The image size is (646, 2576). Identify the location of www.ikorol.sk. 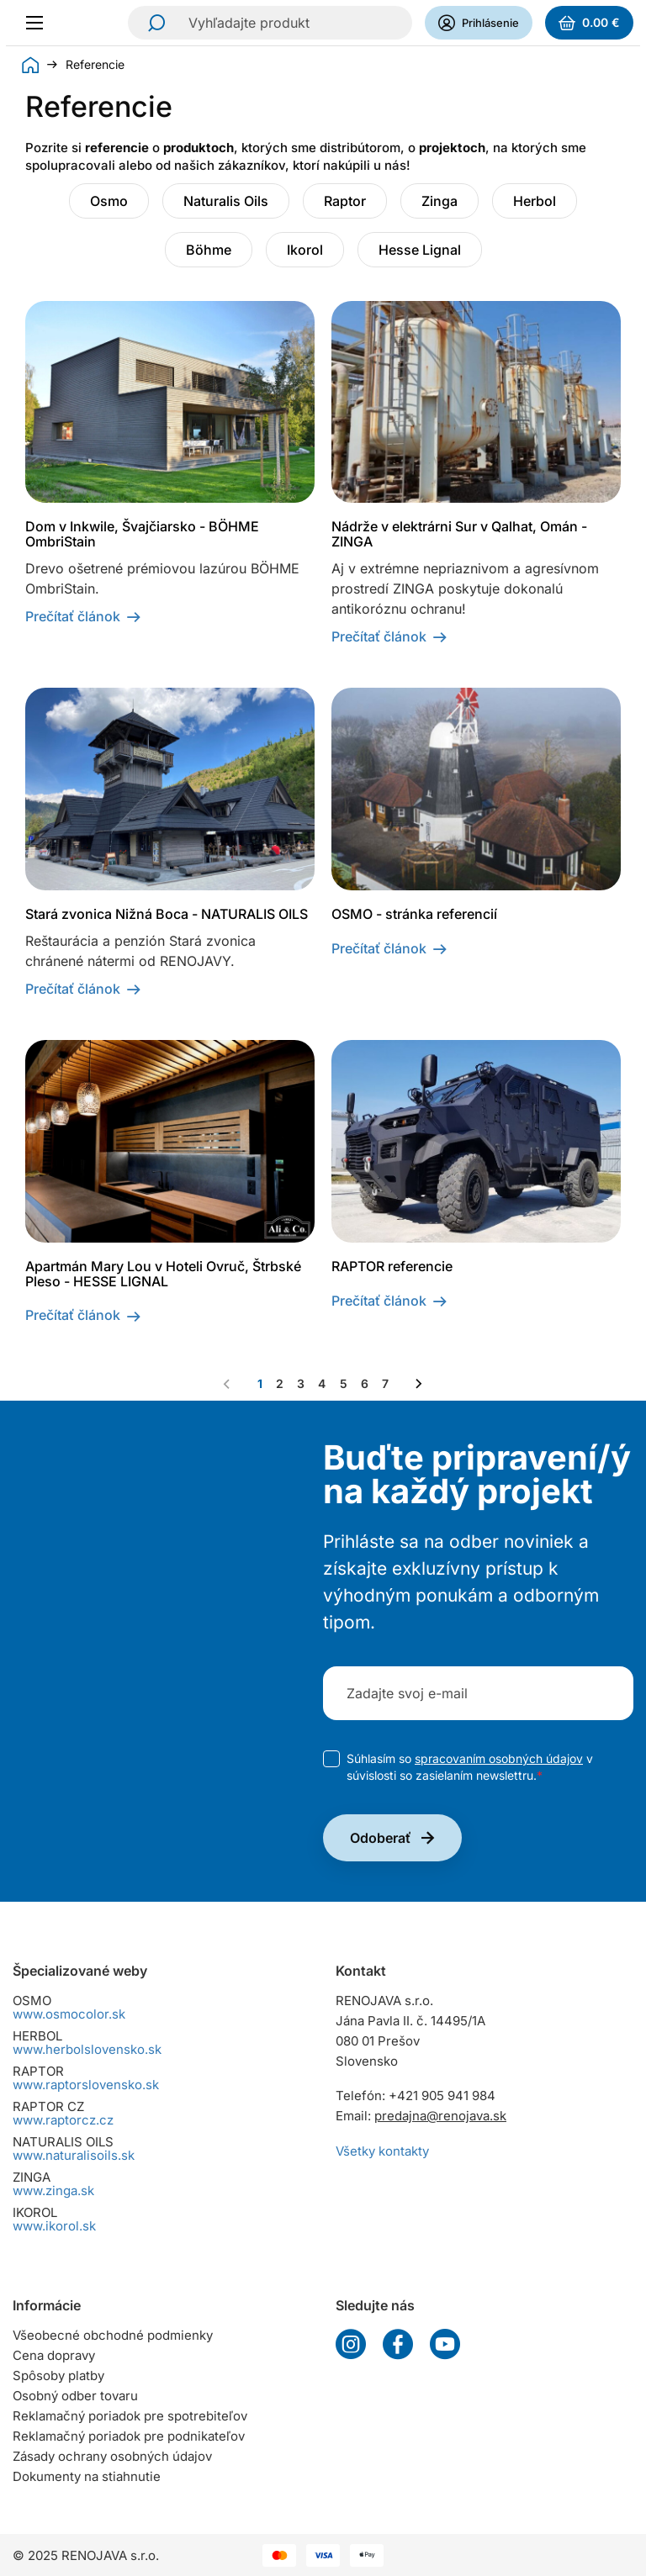
(54, 2226).